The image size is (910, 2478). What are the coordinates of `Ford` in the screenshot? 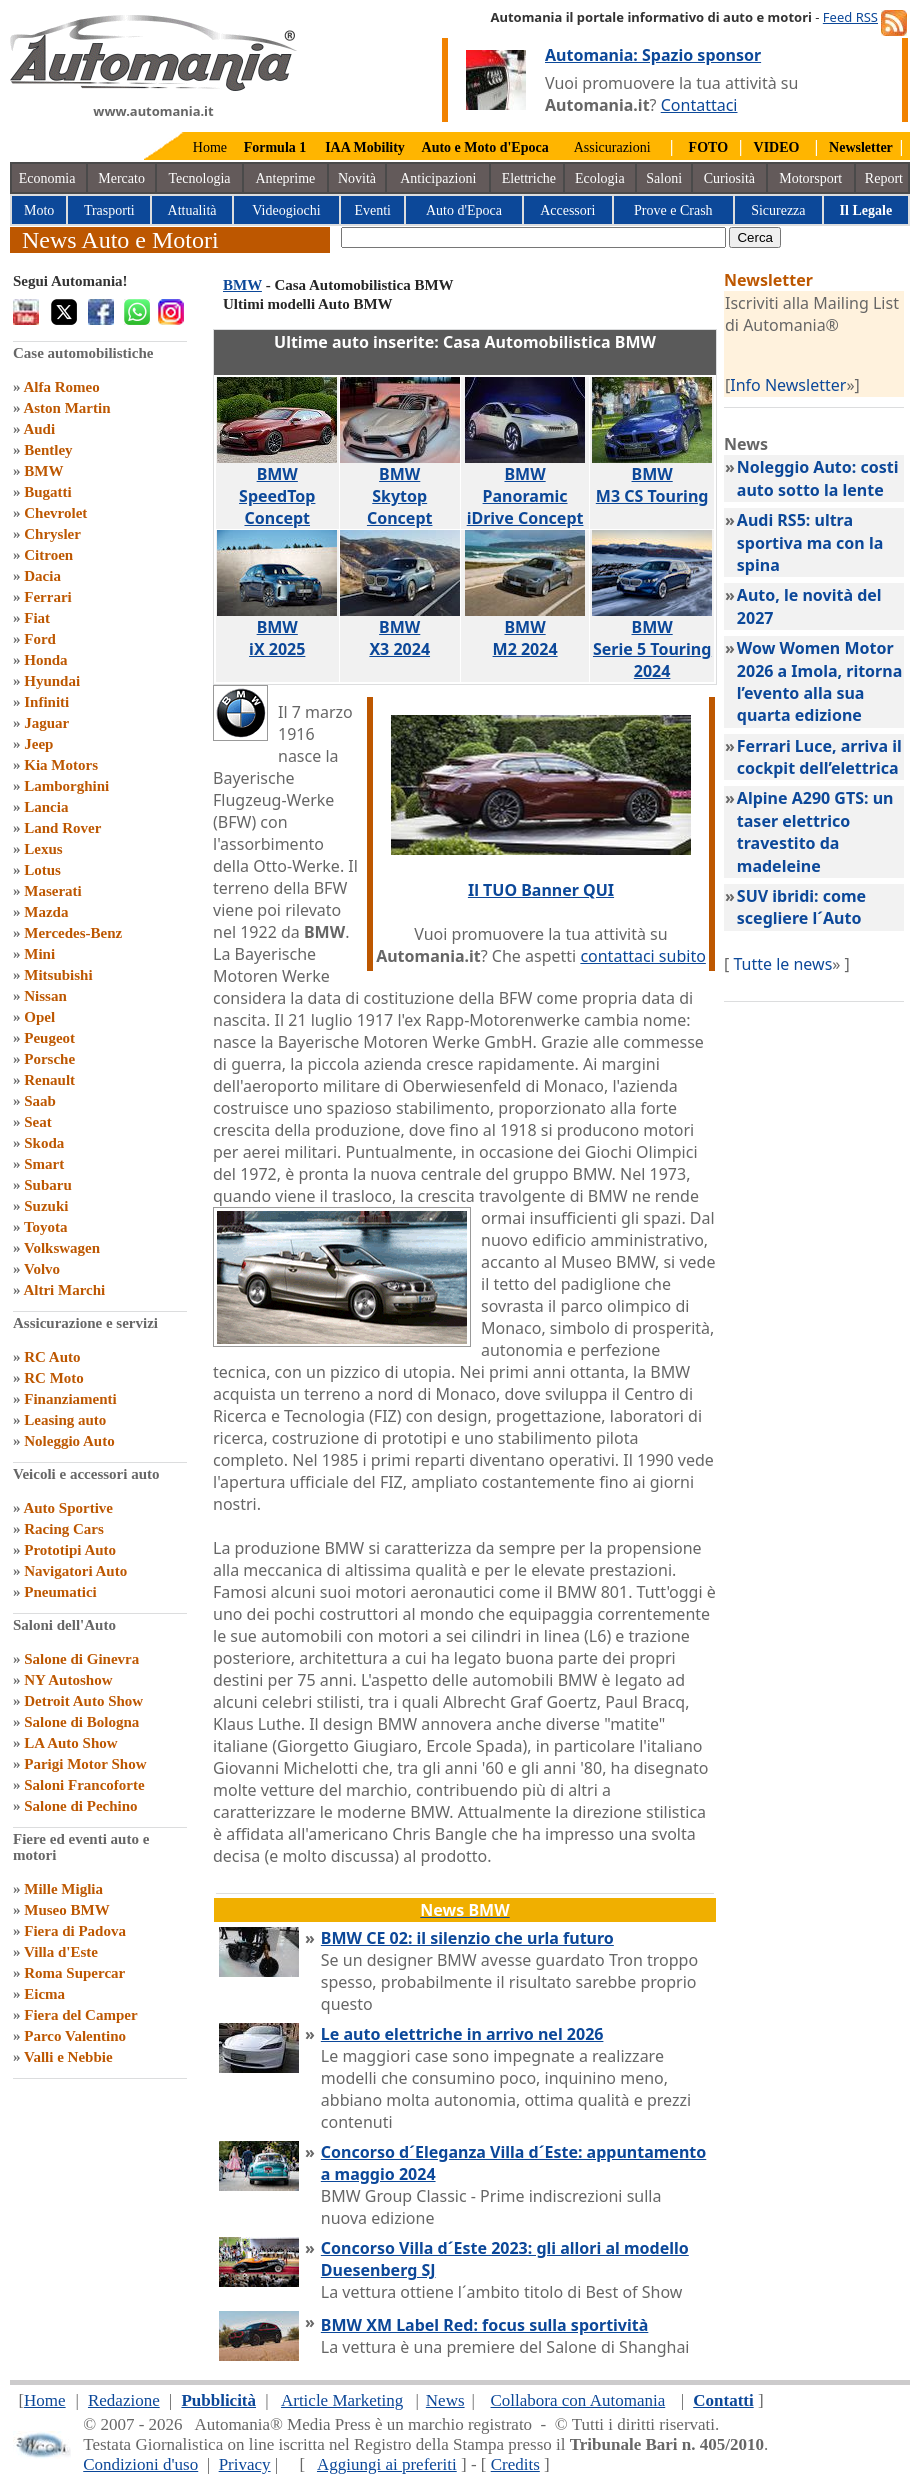 It's located at (40, 639).